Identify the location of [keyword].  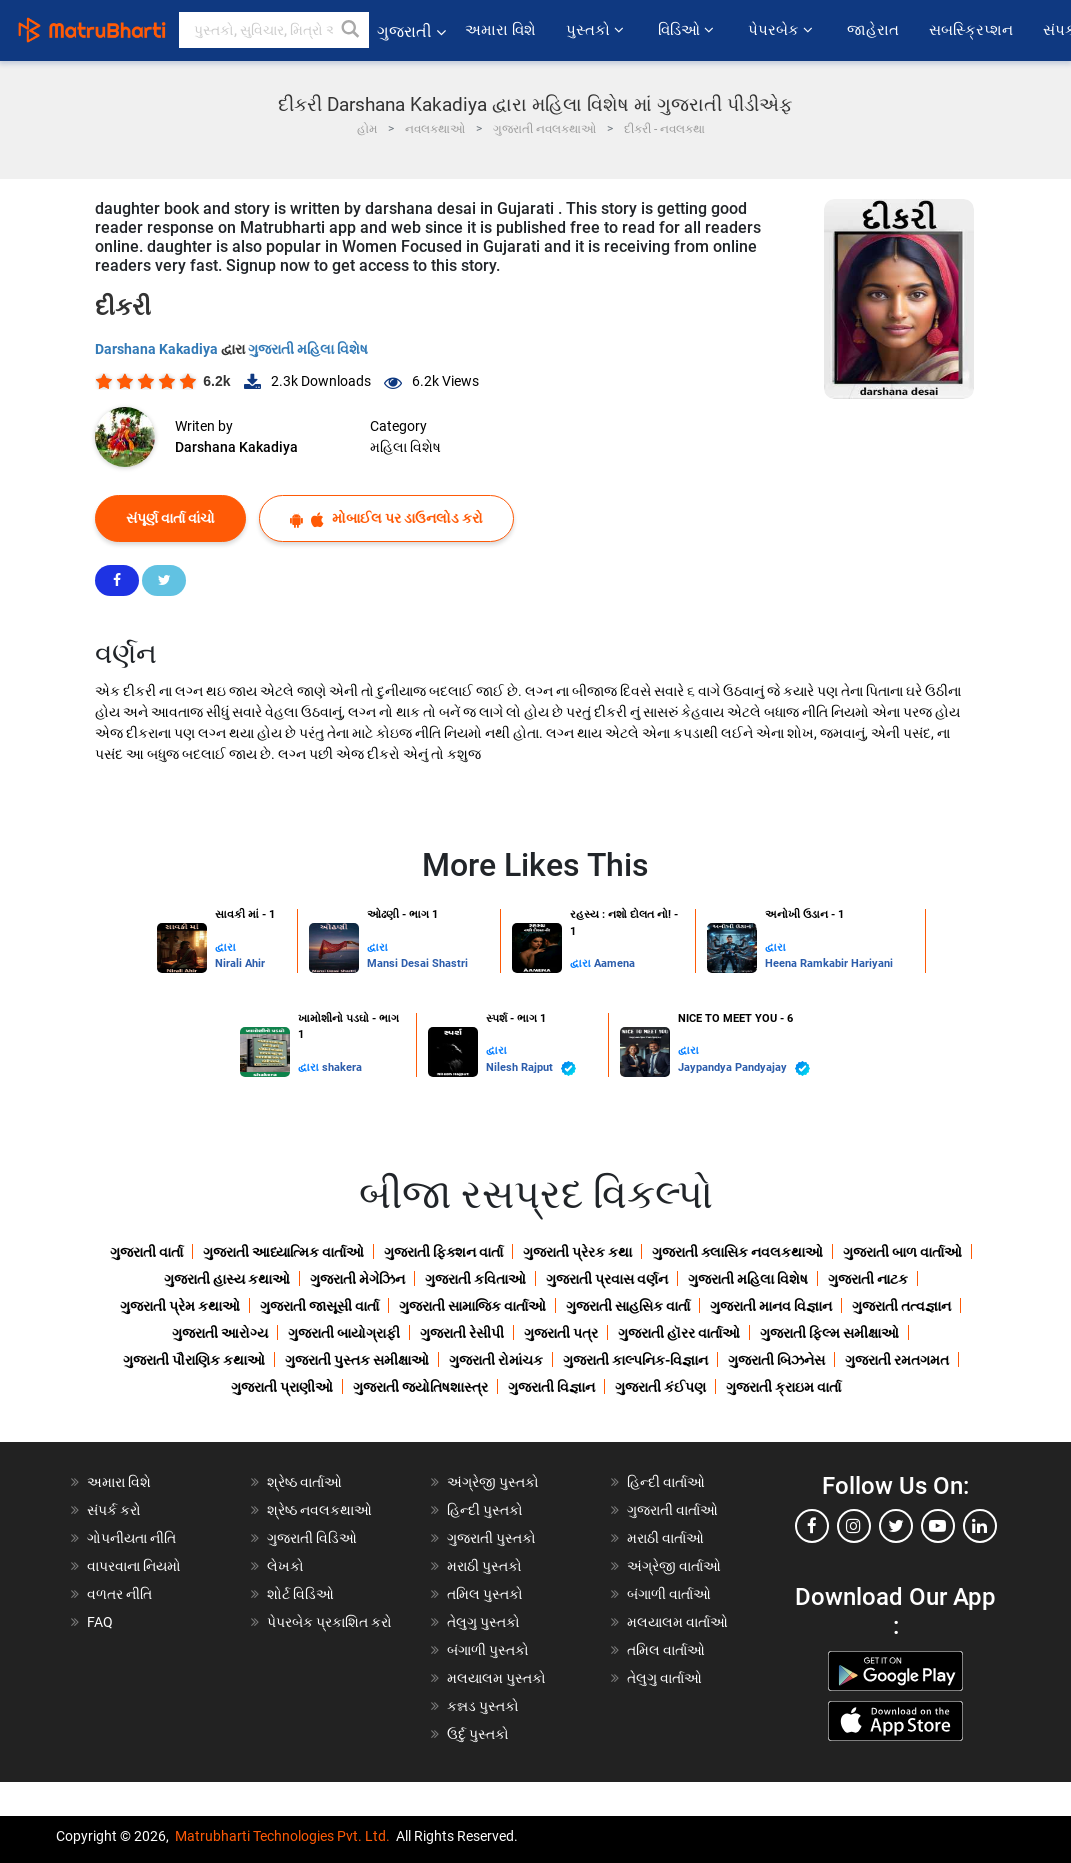
(274, 30).